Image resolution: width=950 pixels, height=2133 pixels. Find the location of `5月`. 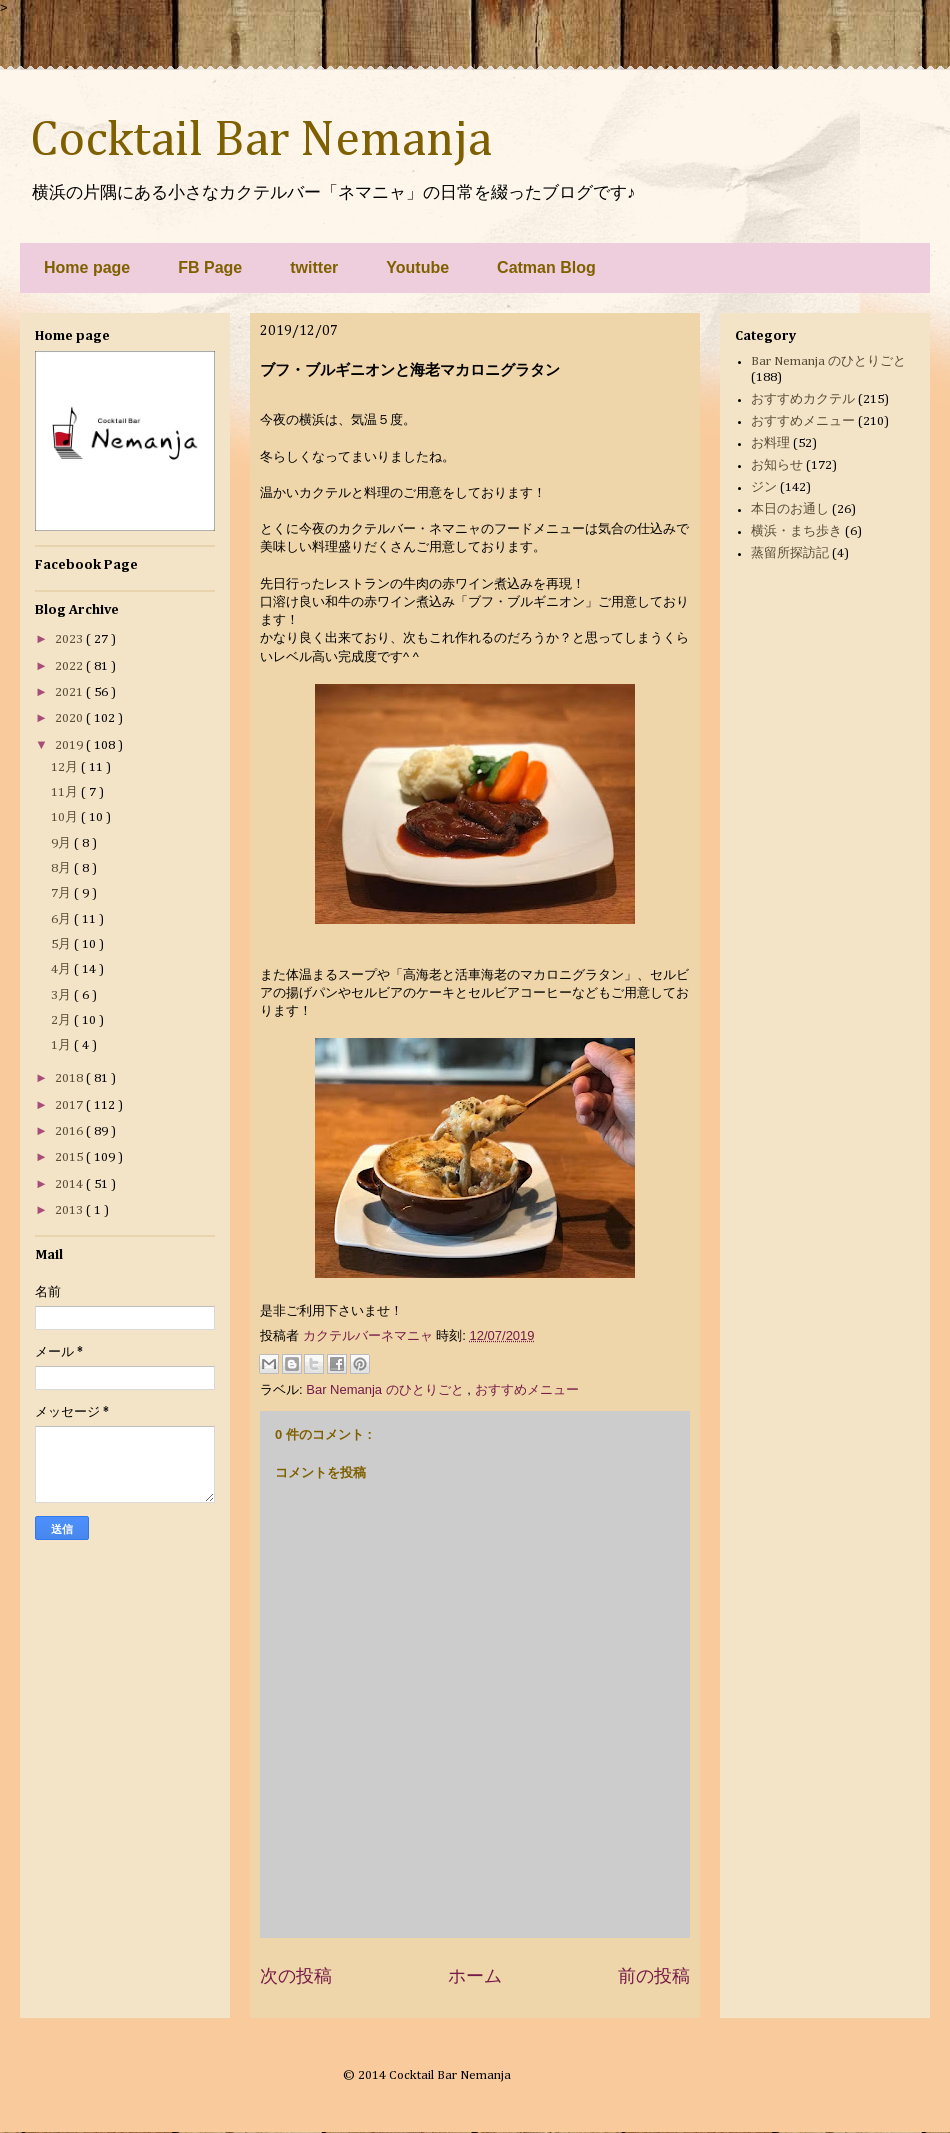

5月 is located at coordinates (62, 944).